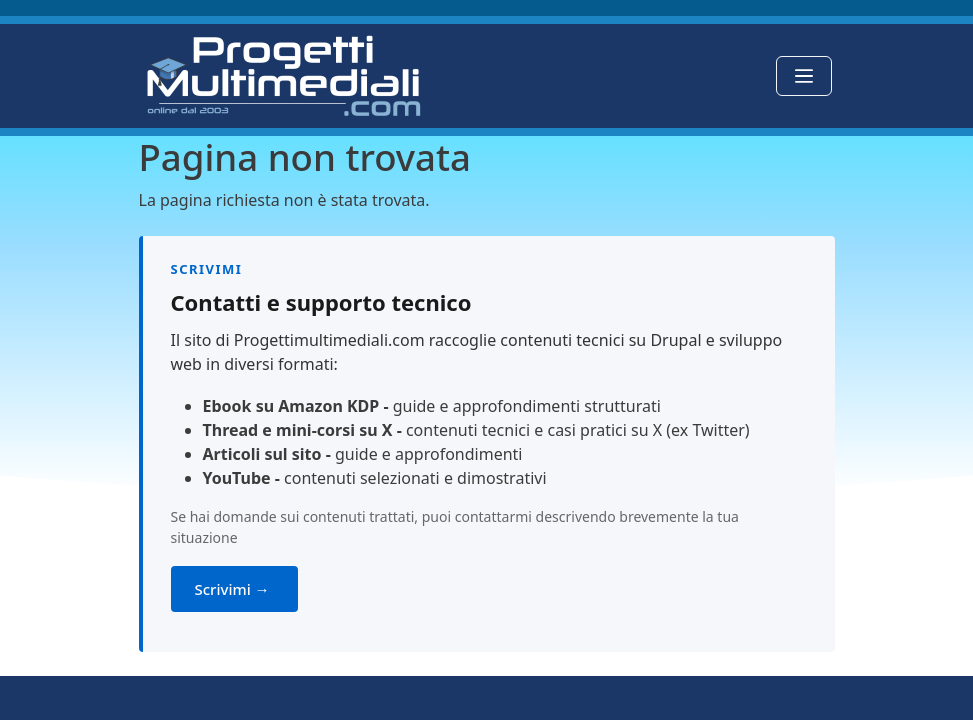 This screenshot has width=973, height=720. Describe the element at coordinates (804, 76) in the screenshot. I see `[Toggle navigation]` at that location.